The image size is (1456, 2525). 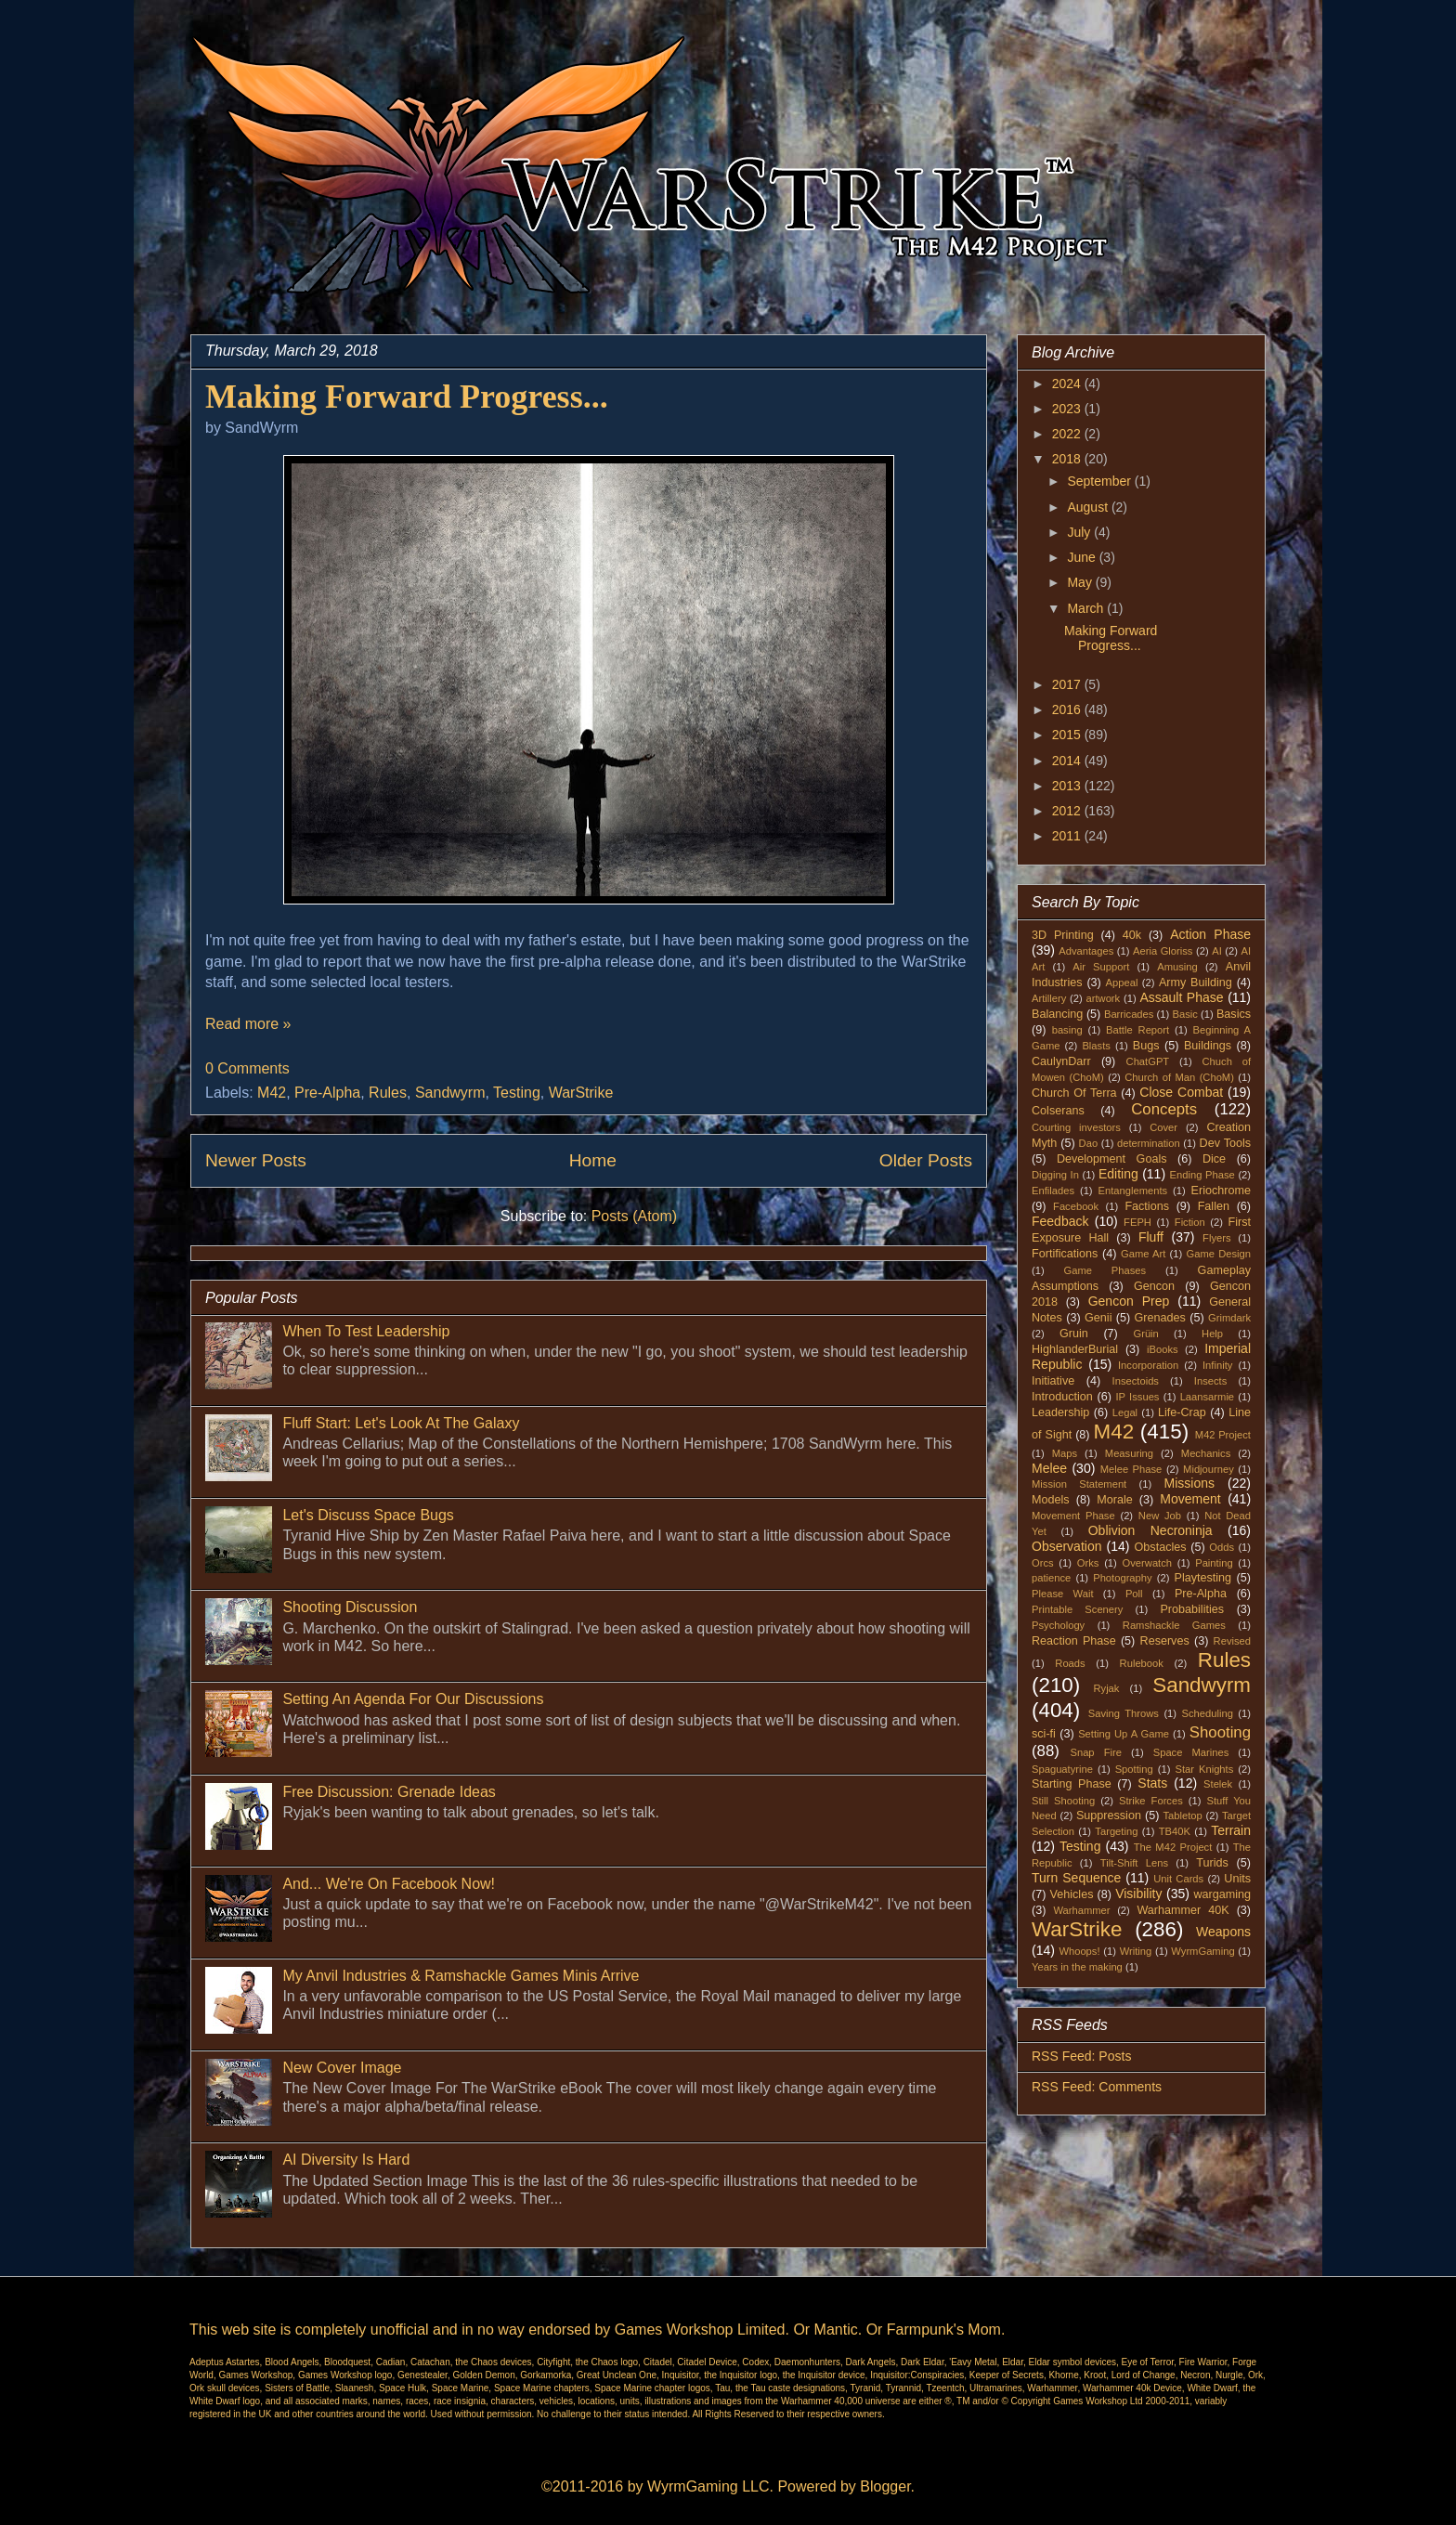 What do you see at coordinates (1067, 1029) in the screenshot?
I see `basing` at bounding box center [1067, 1029].